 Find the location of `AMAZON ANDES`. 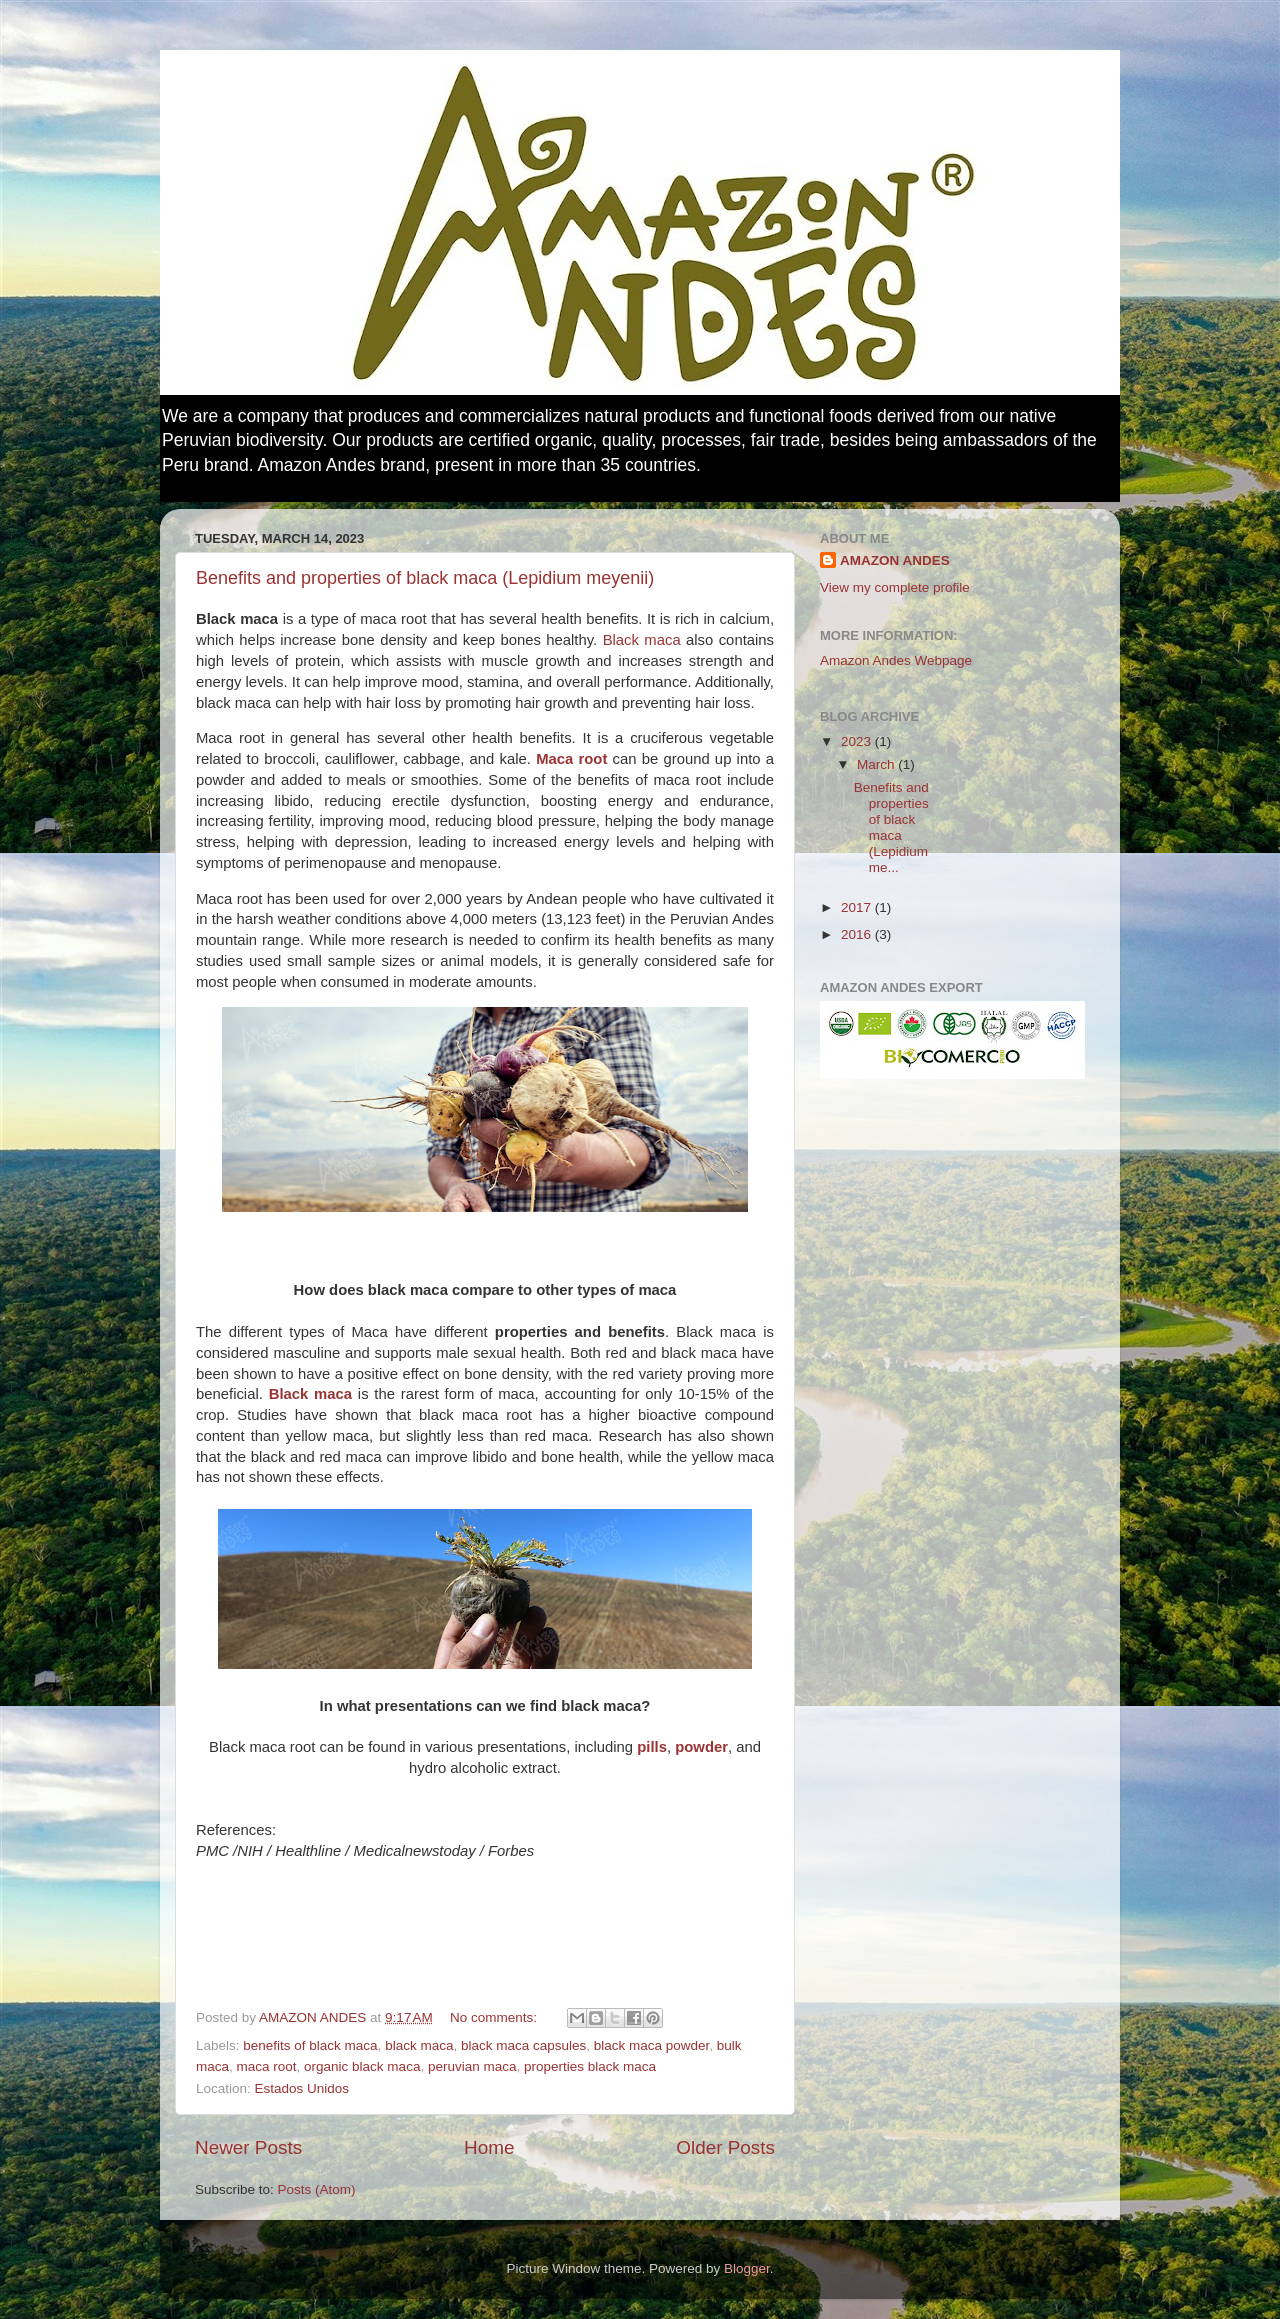

AMAZON ANDES is located at coordinates (895, 560).